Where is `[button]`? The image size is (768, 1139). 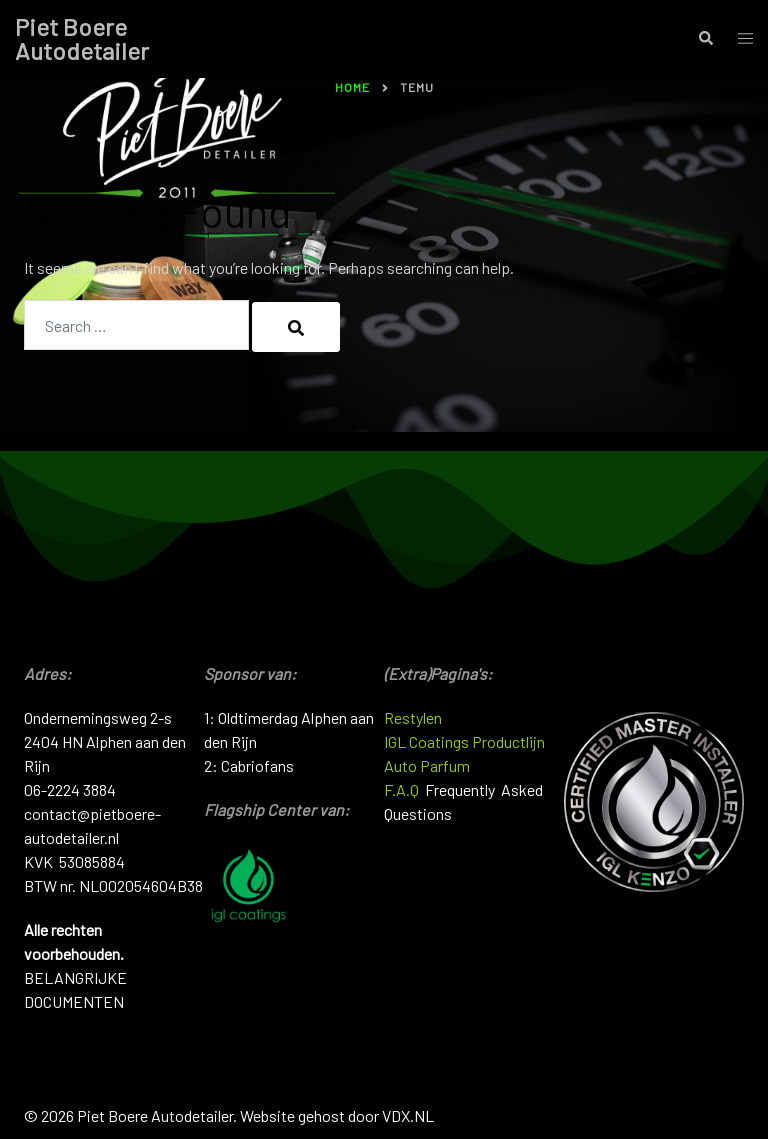
[button] is located at coordinates (705, 39).